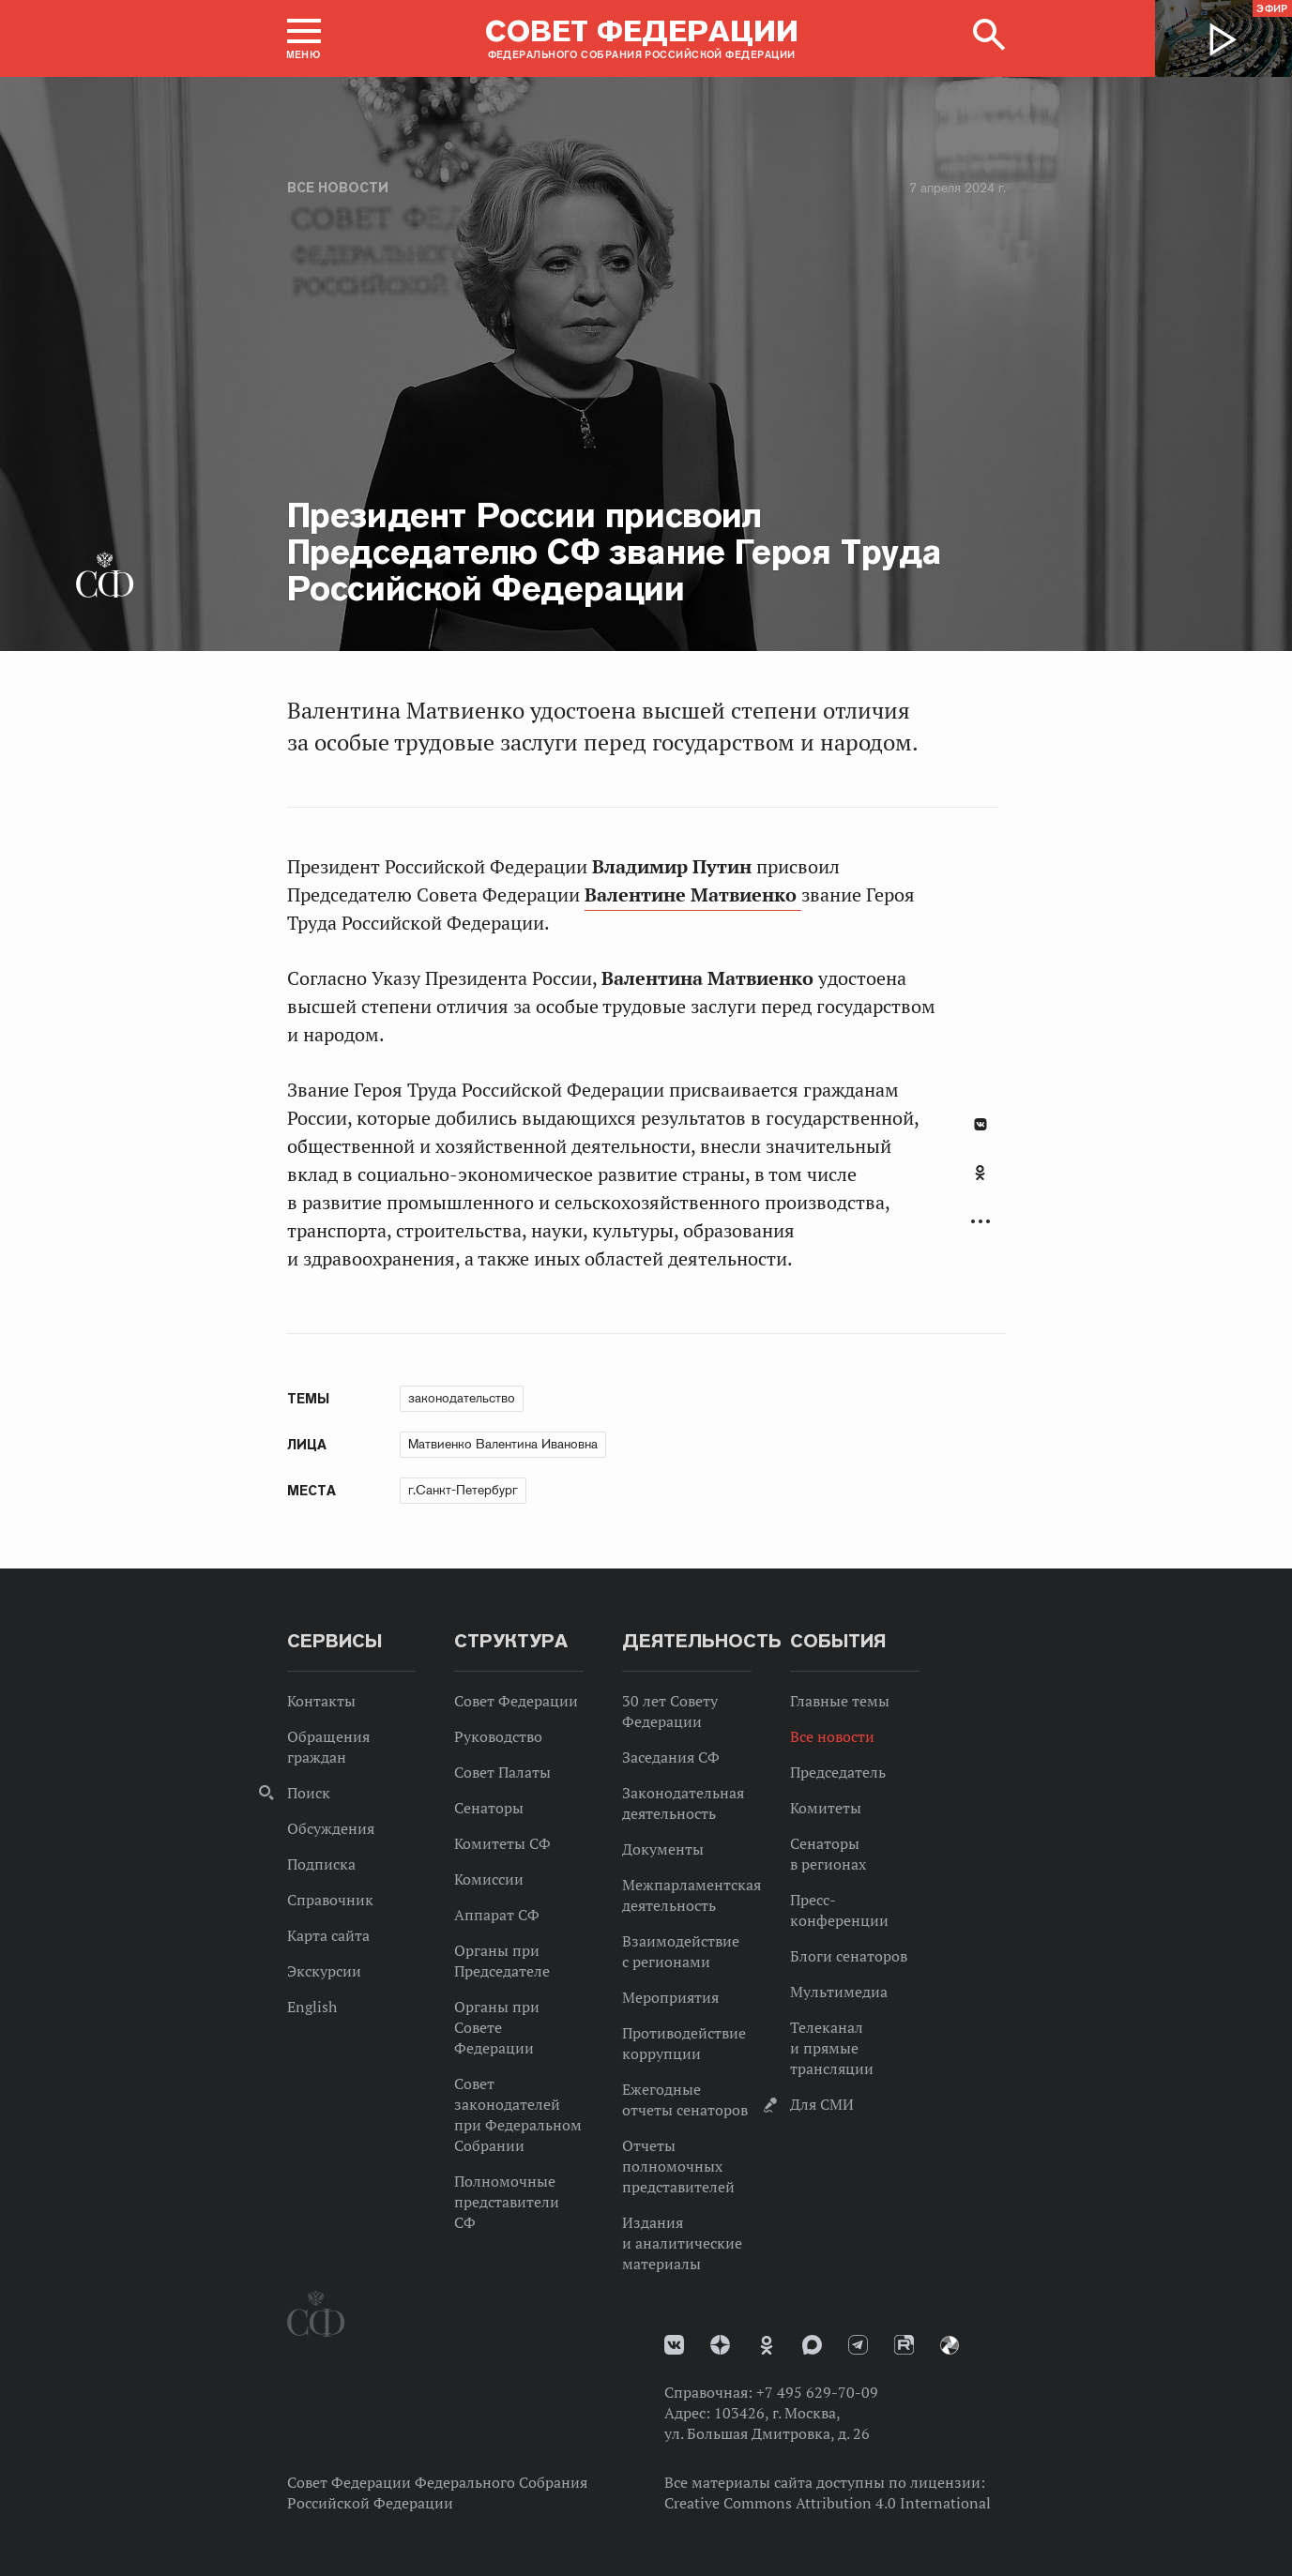 This screenshot has width=1292, height=2576. I want to click on Телеграм, so click(858, 2345).